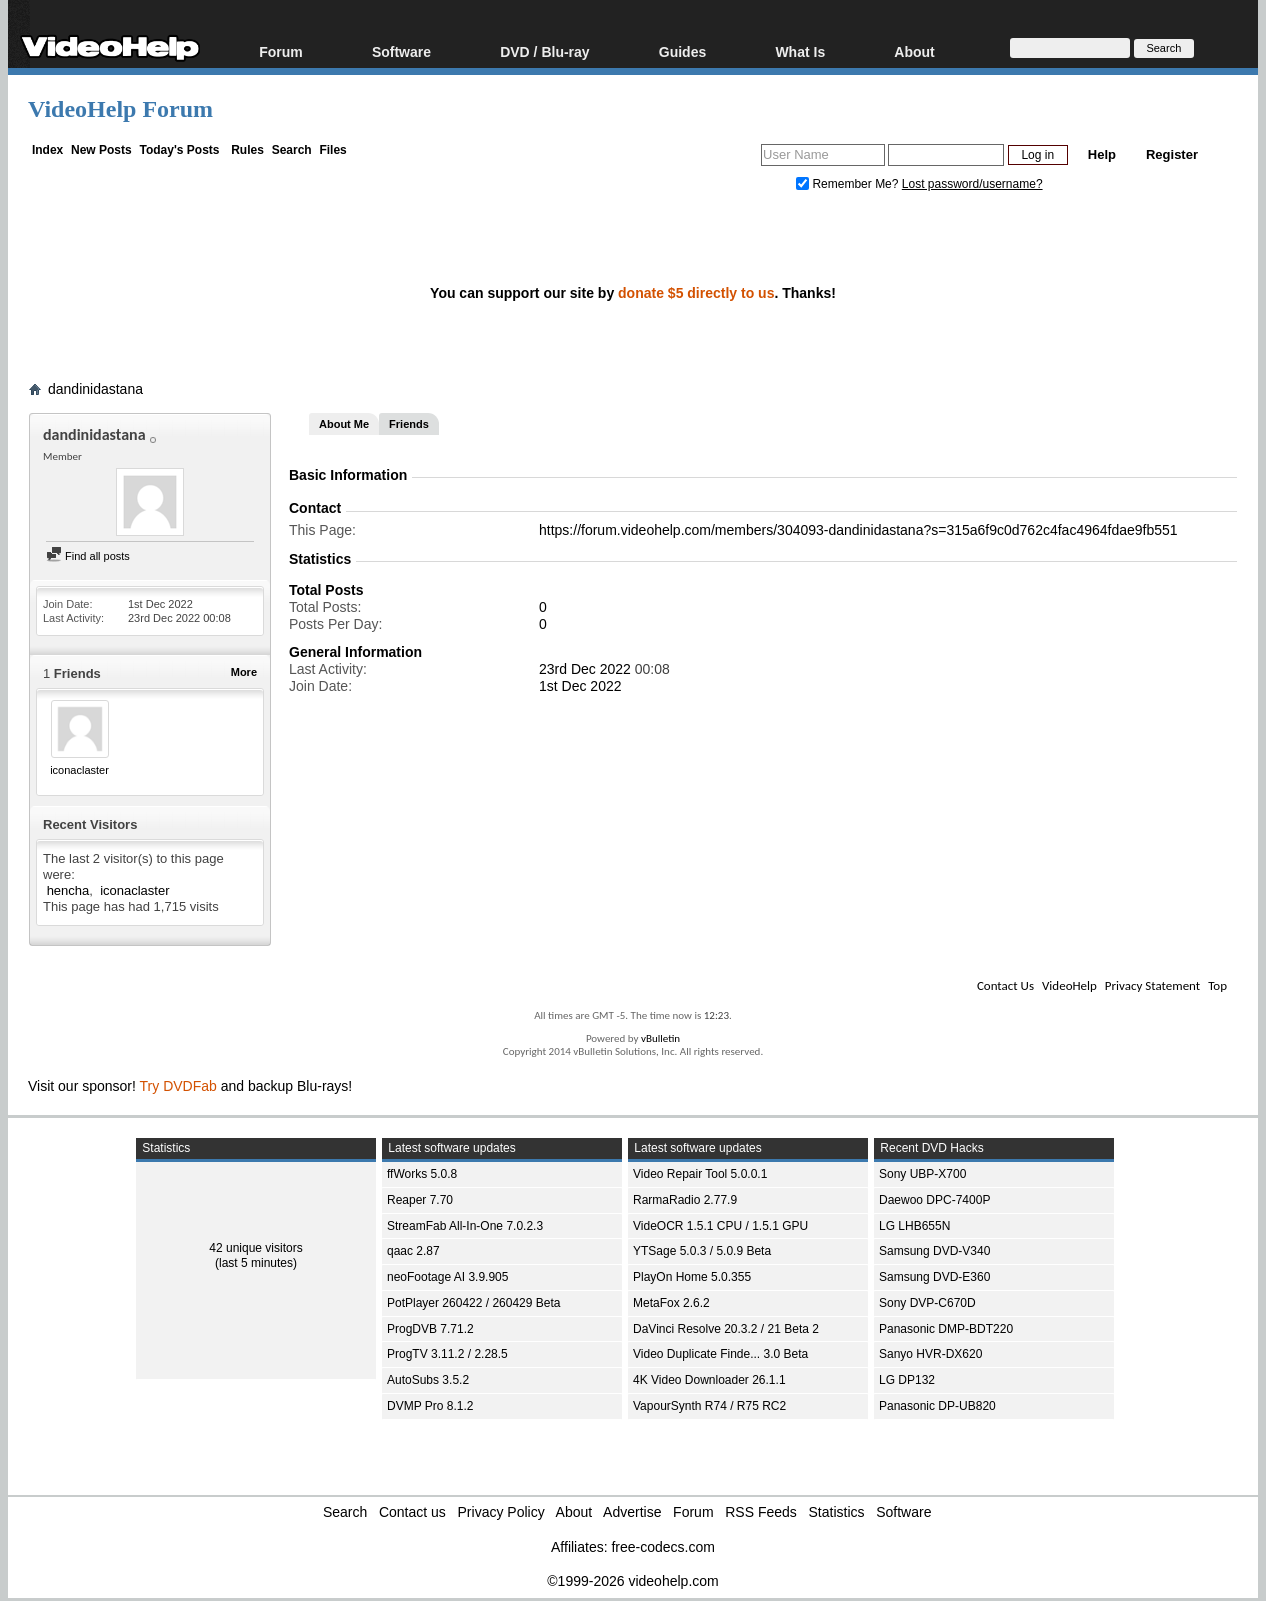  What do you see at coordinates (95, 389) in the screenshot?
I see `dandinidastana` at bounding box center [95, 389].